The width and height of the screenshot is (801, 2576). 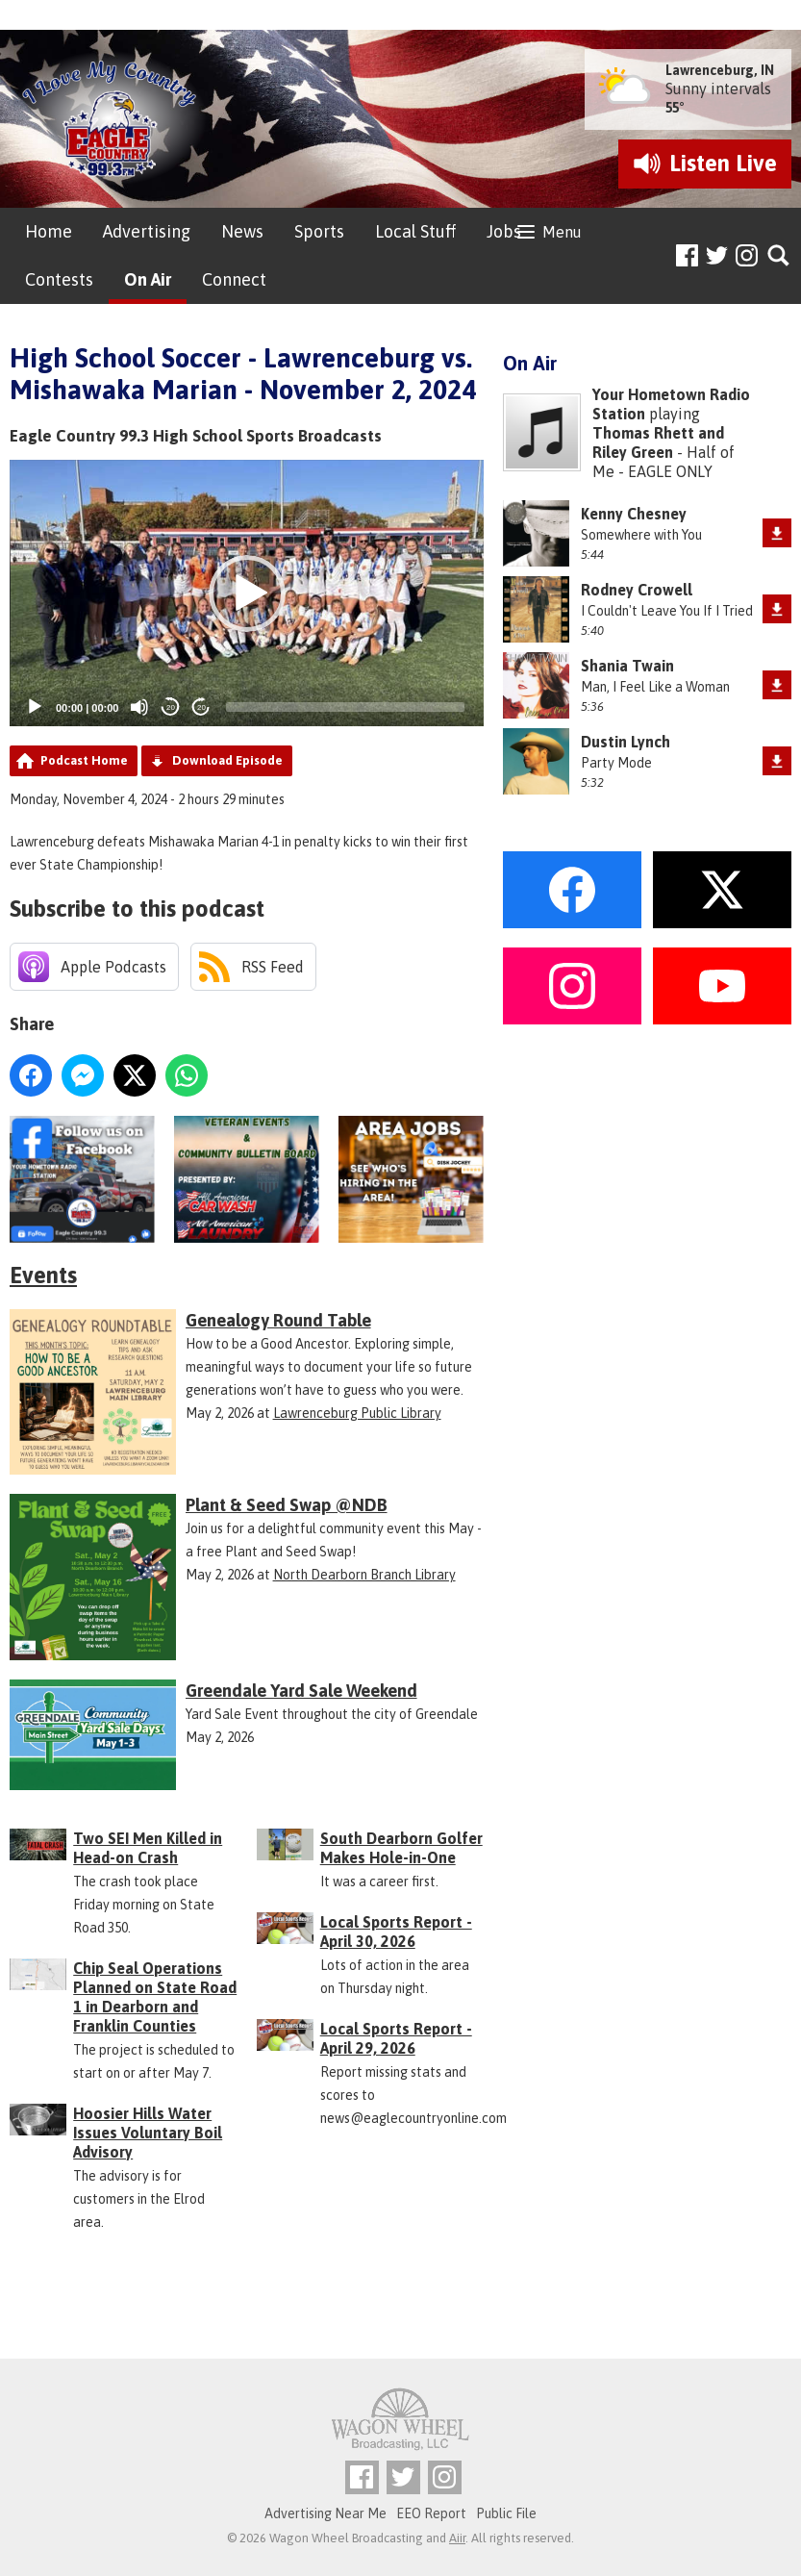 What do you see at coordinates (319, 231) in the screenshot?
I see `Sports` at bounding box center [319, 231].